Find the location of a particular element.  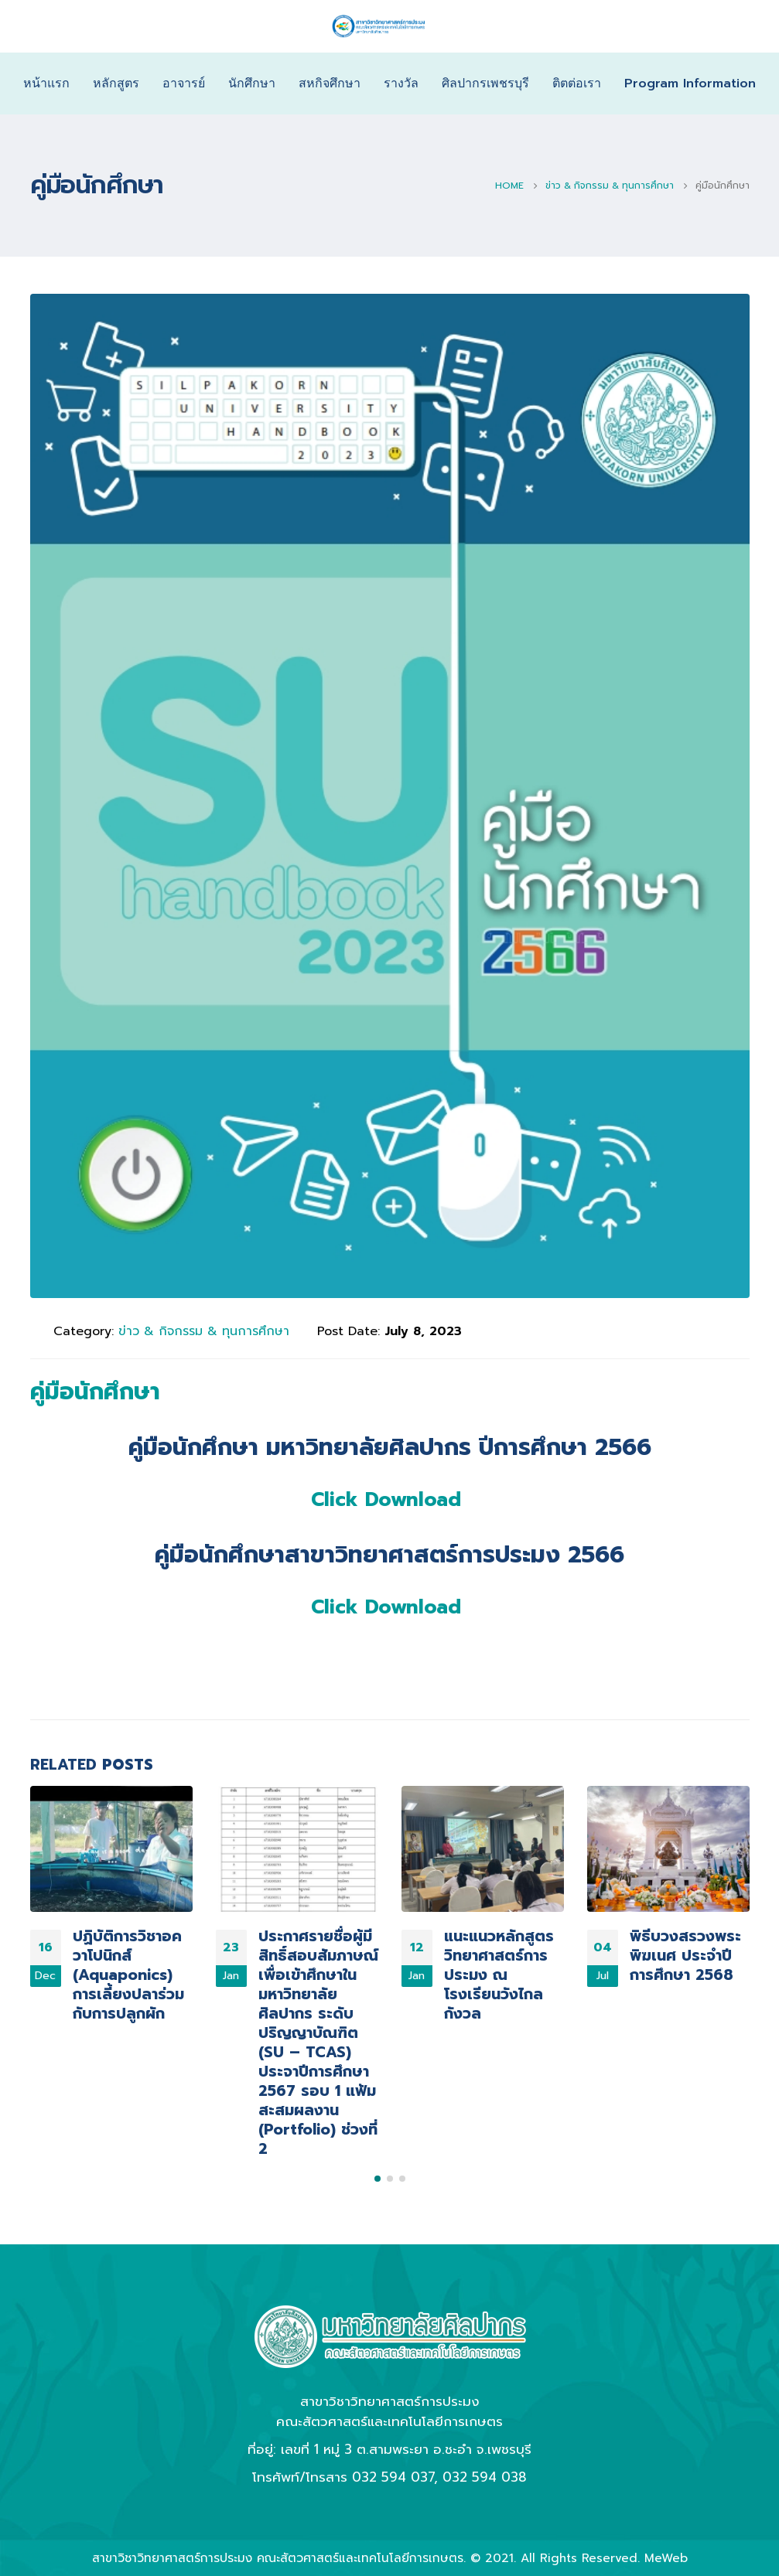

Click Download is located at coordinates (386, 1500).